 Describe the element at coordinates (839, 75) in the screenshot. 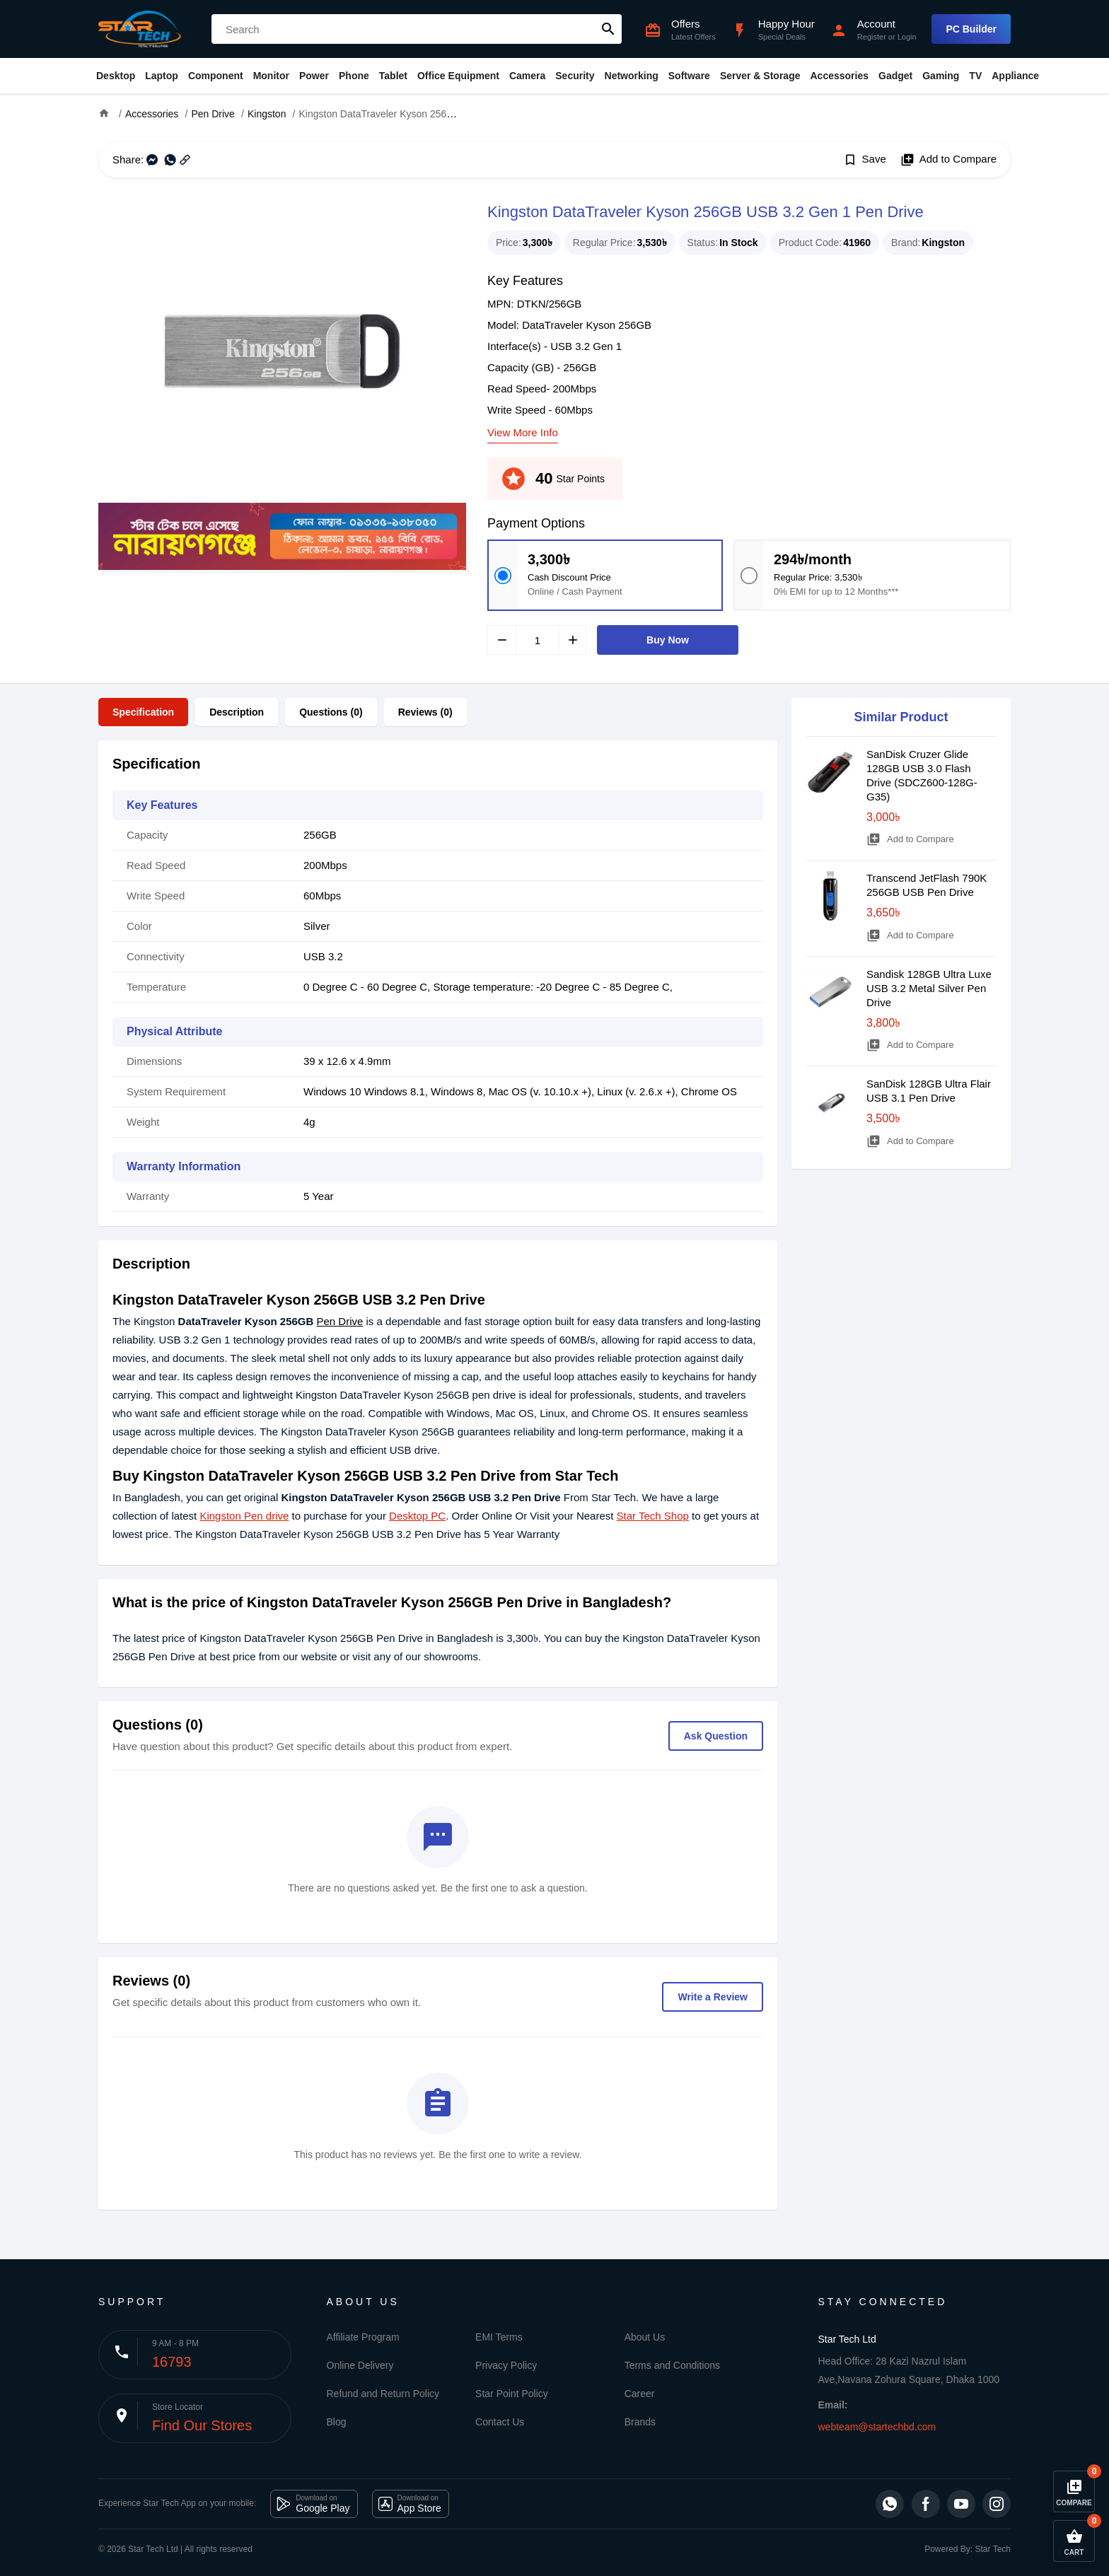

I see `Accessories` at that location.